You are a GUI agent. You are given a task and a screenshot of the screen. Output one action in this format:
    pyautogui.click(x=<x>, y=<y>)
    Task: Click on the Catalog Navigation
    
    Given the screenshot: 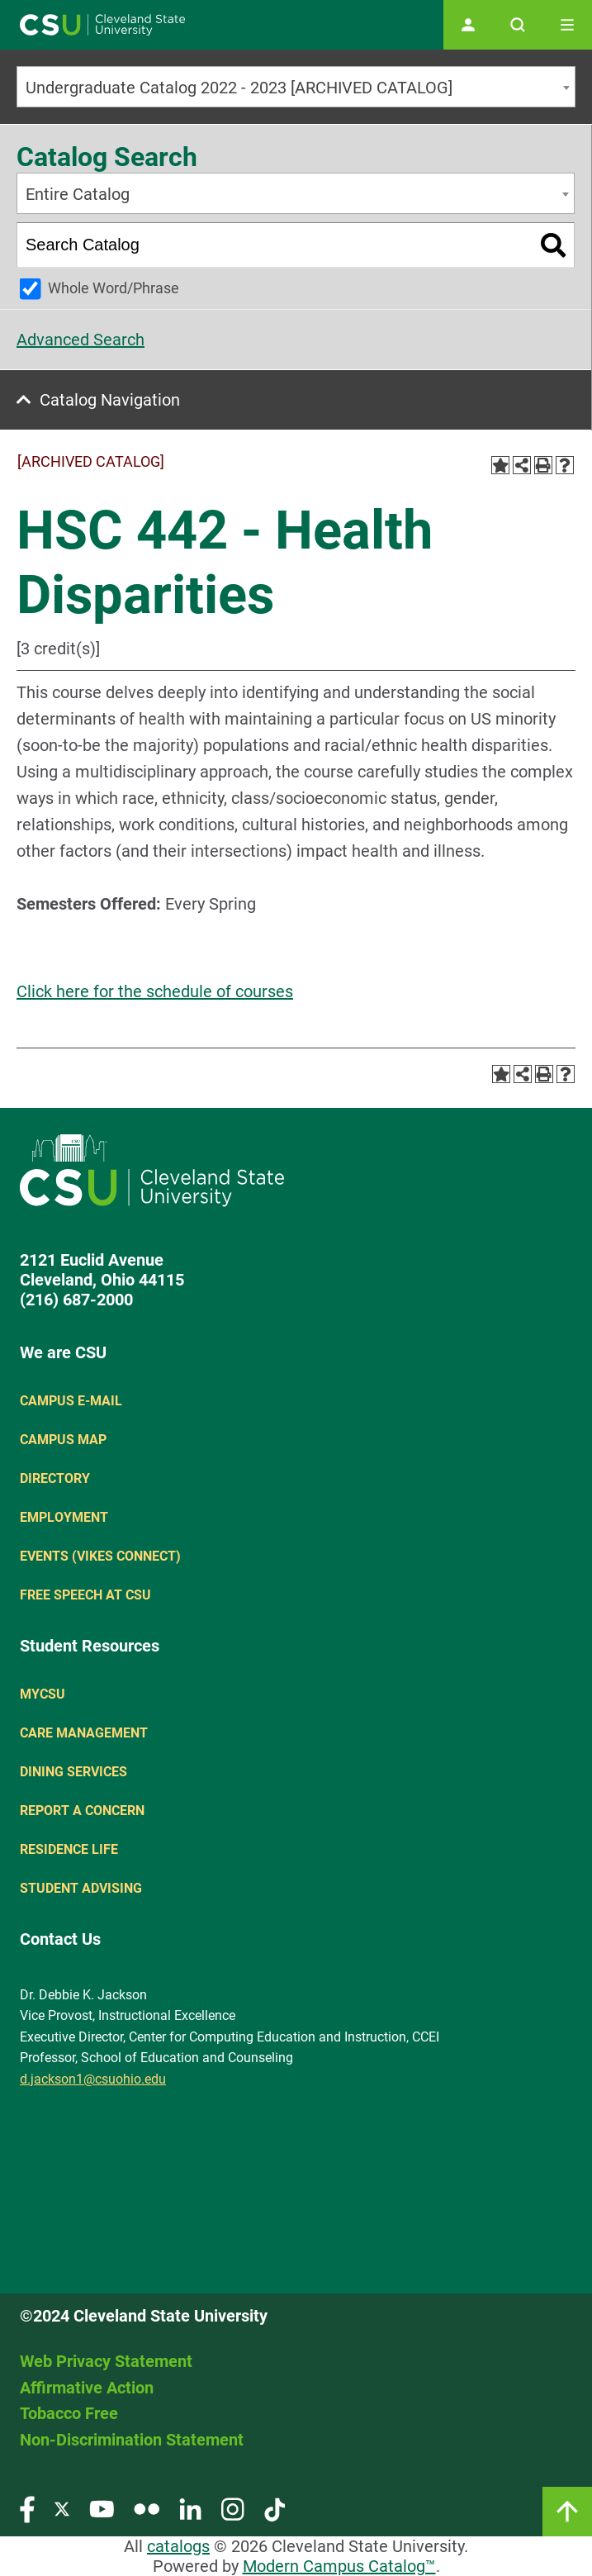 What is the action you would take?
    pyautogui.click(x=110, y=400)
    